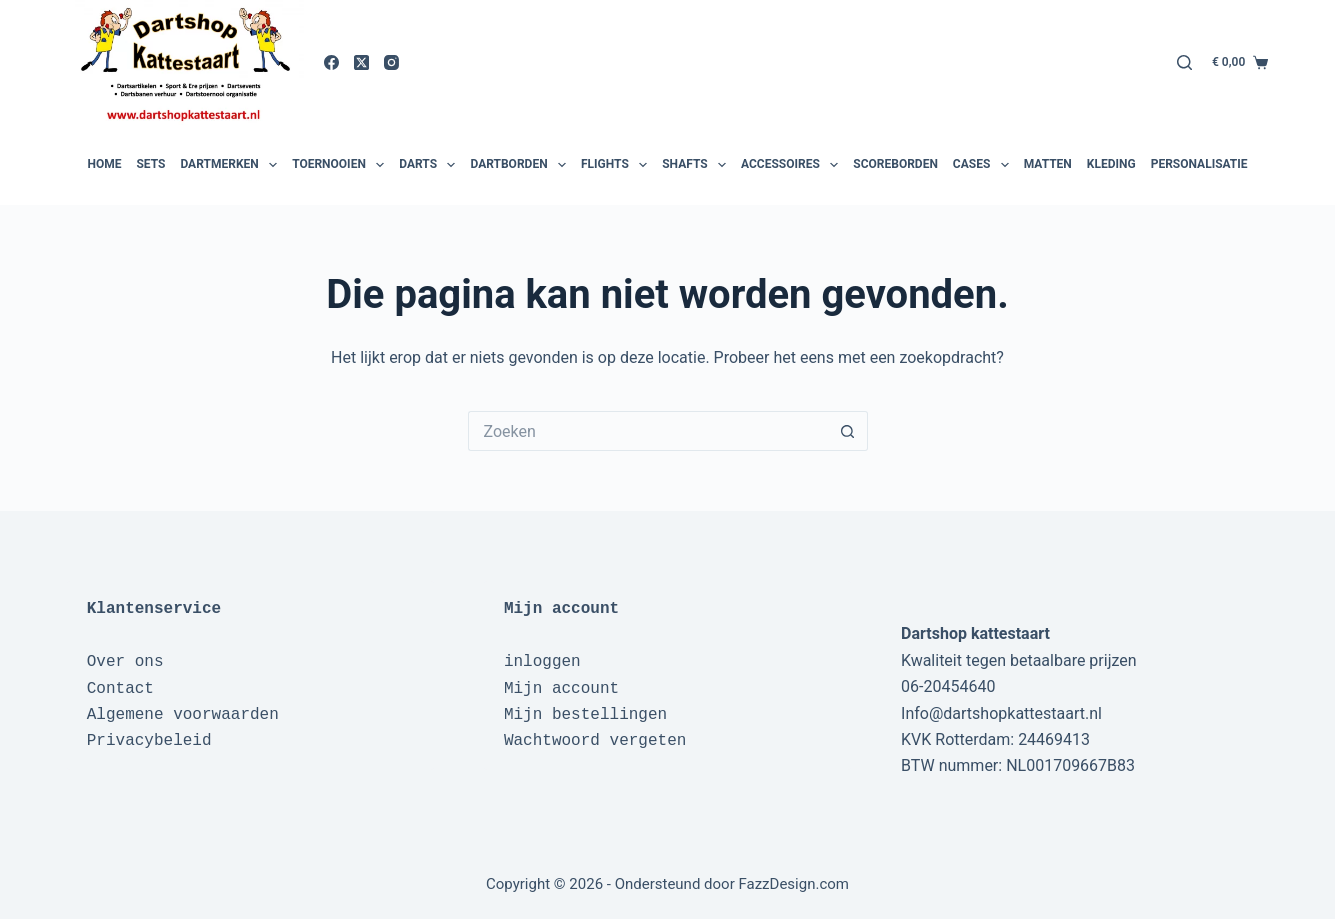  What do you see at coordinates (104, 164) in the screenshot?
I see `Home` at bounding box center [104, 164].